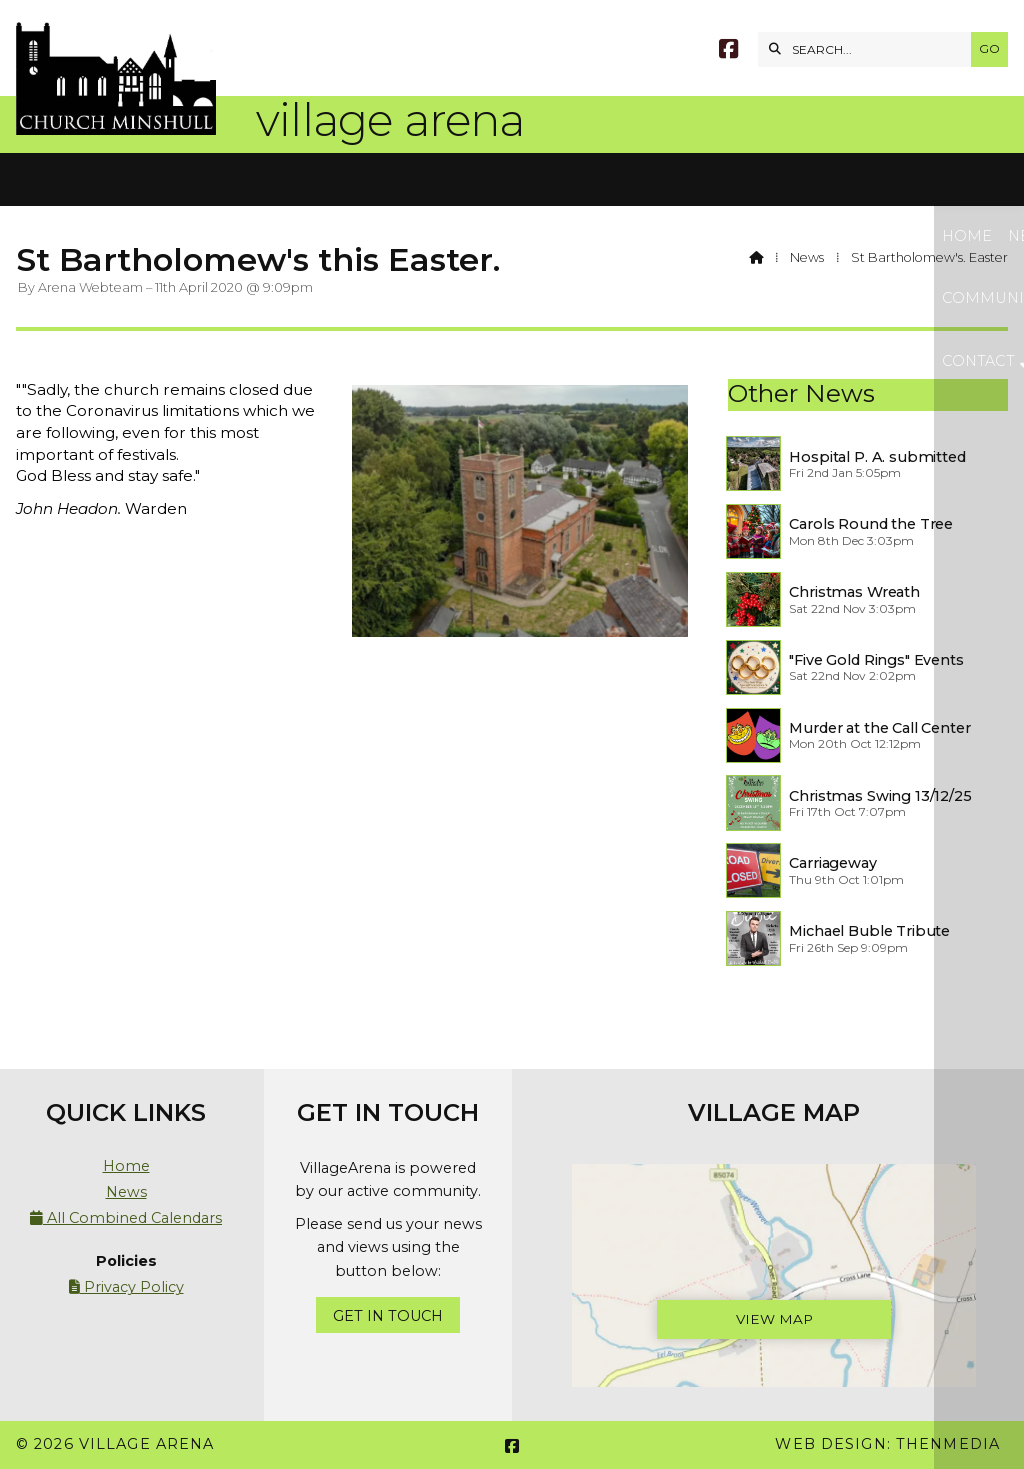 The height and width of the screenshot is (1469, 1024). I want to click on Privacy Policy, so click(126, 1287).